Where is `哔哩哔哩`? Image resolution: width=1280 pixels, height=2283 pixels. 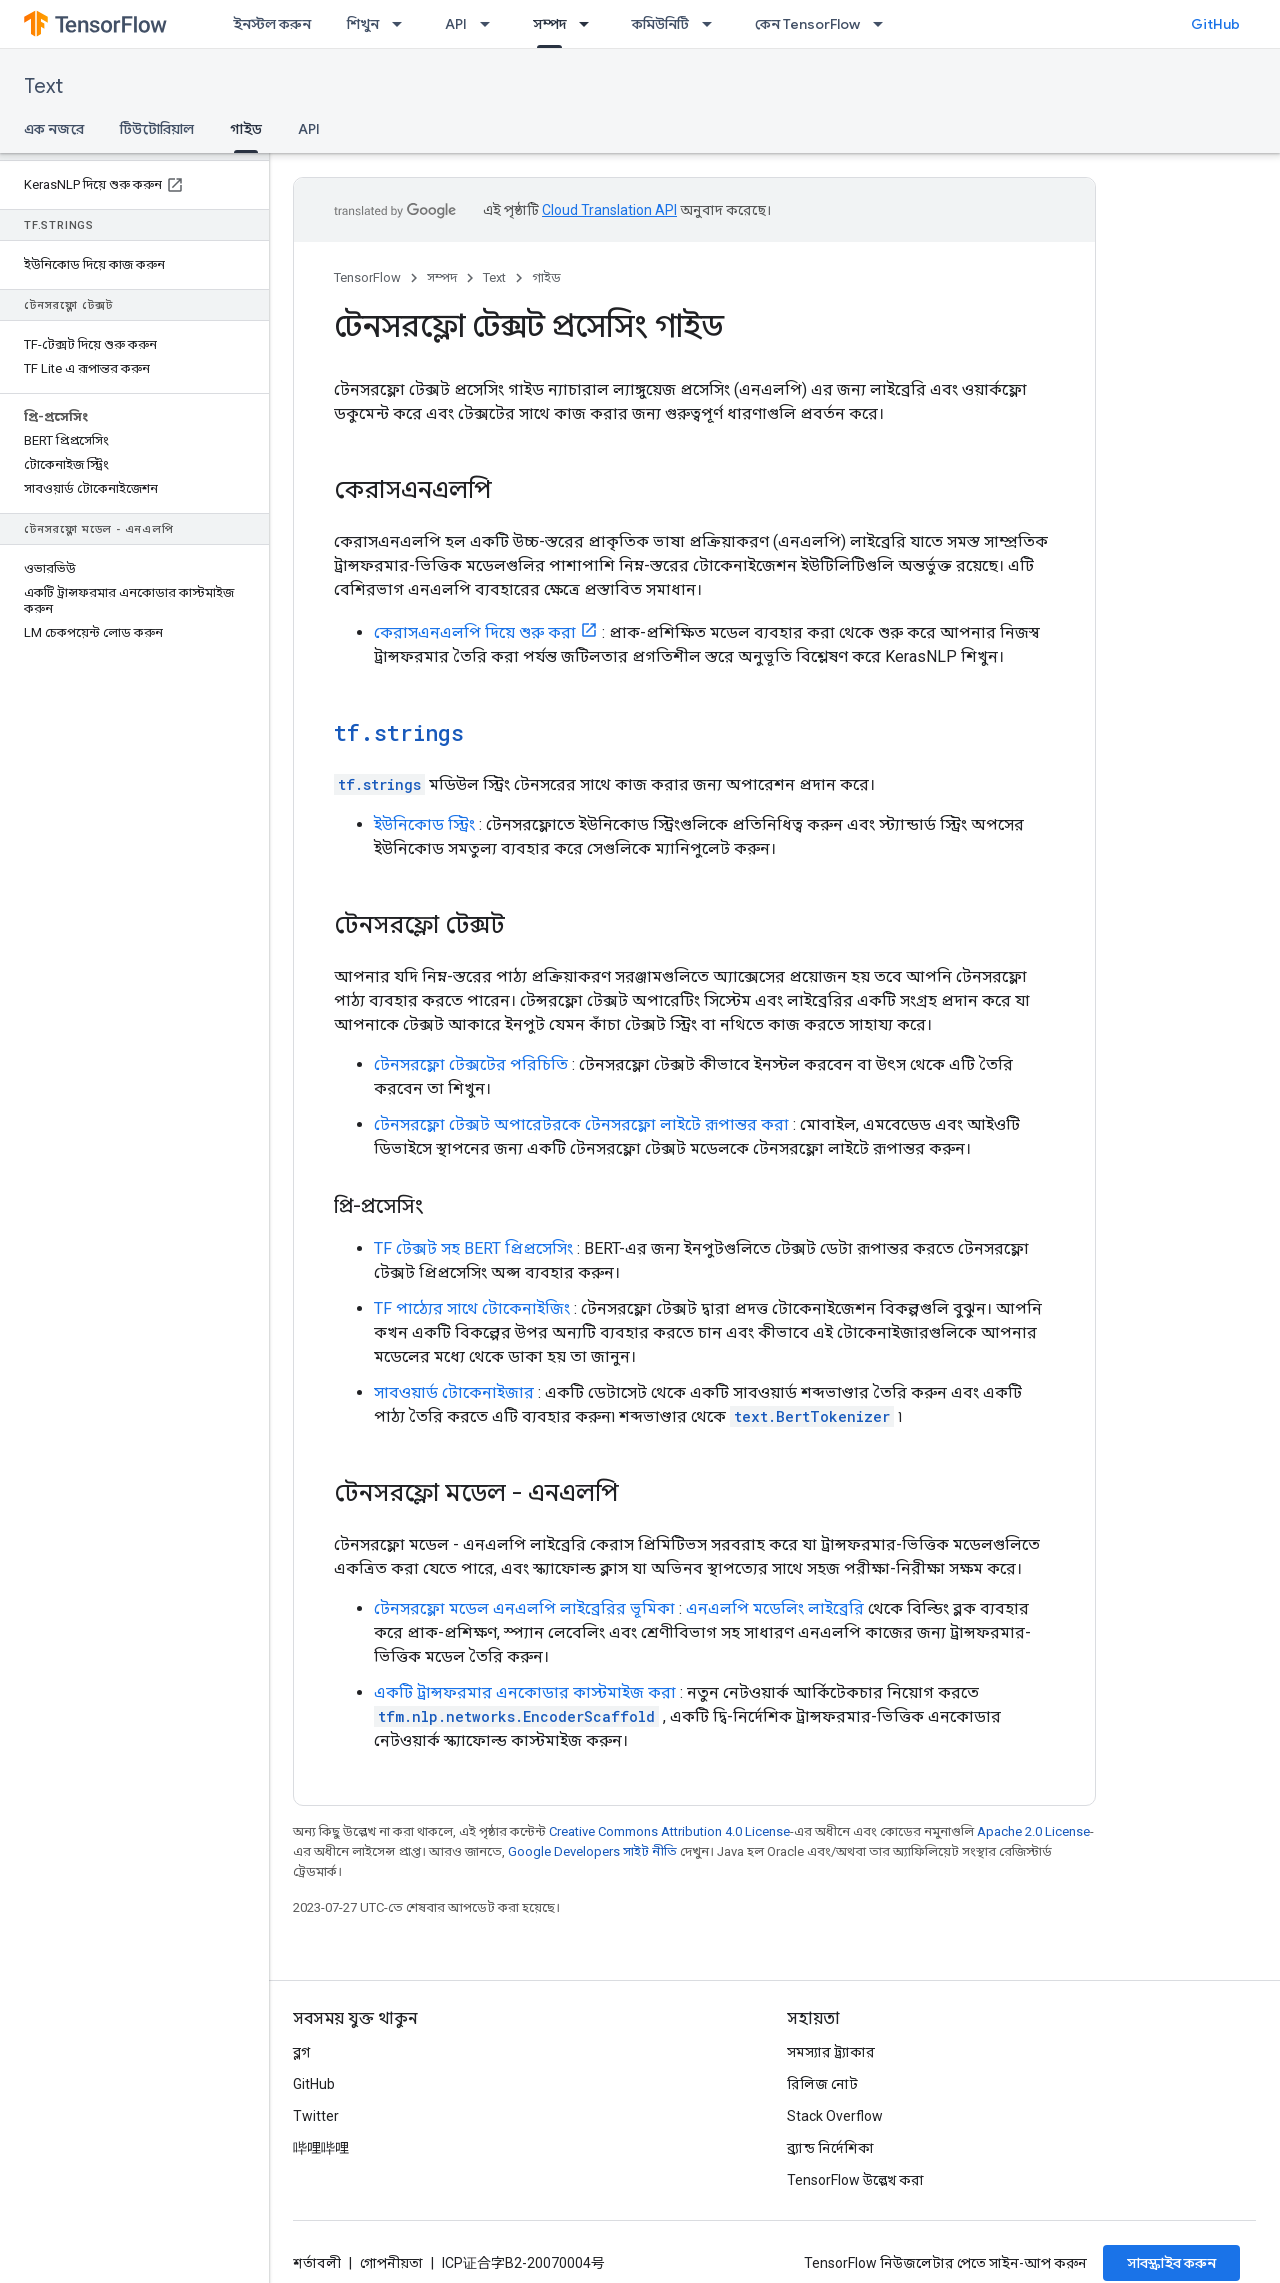 哔哩哔哩 is located at coordinates (321, 2148).